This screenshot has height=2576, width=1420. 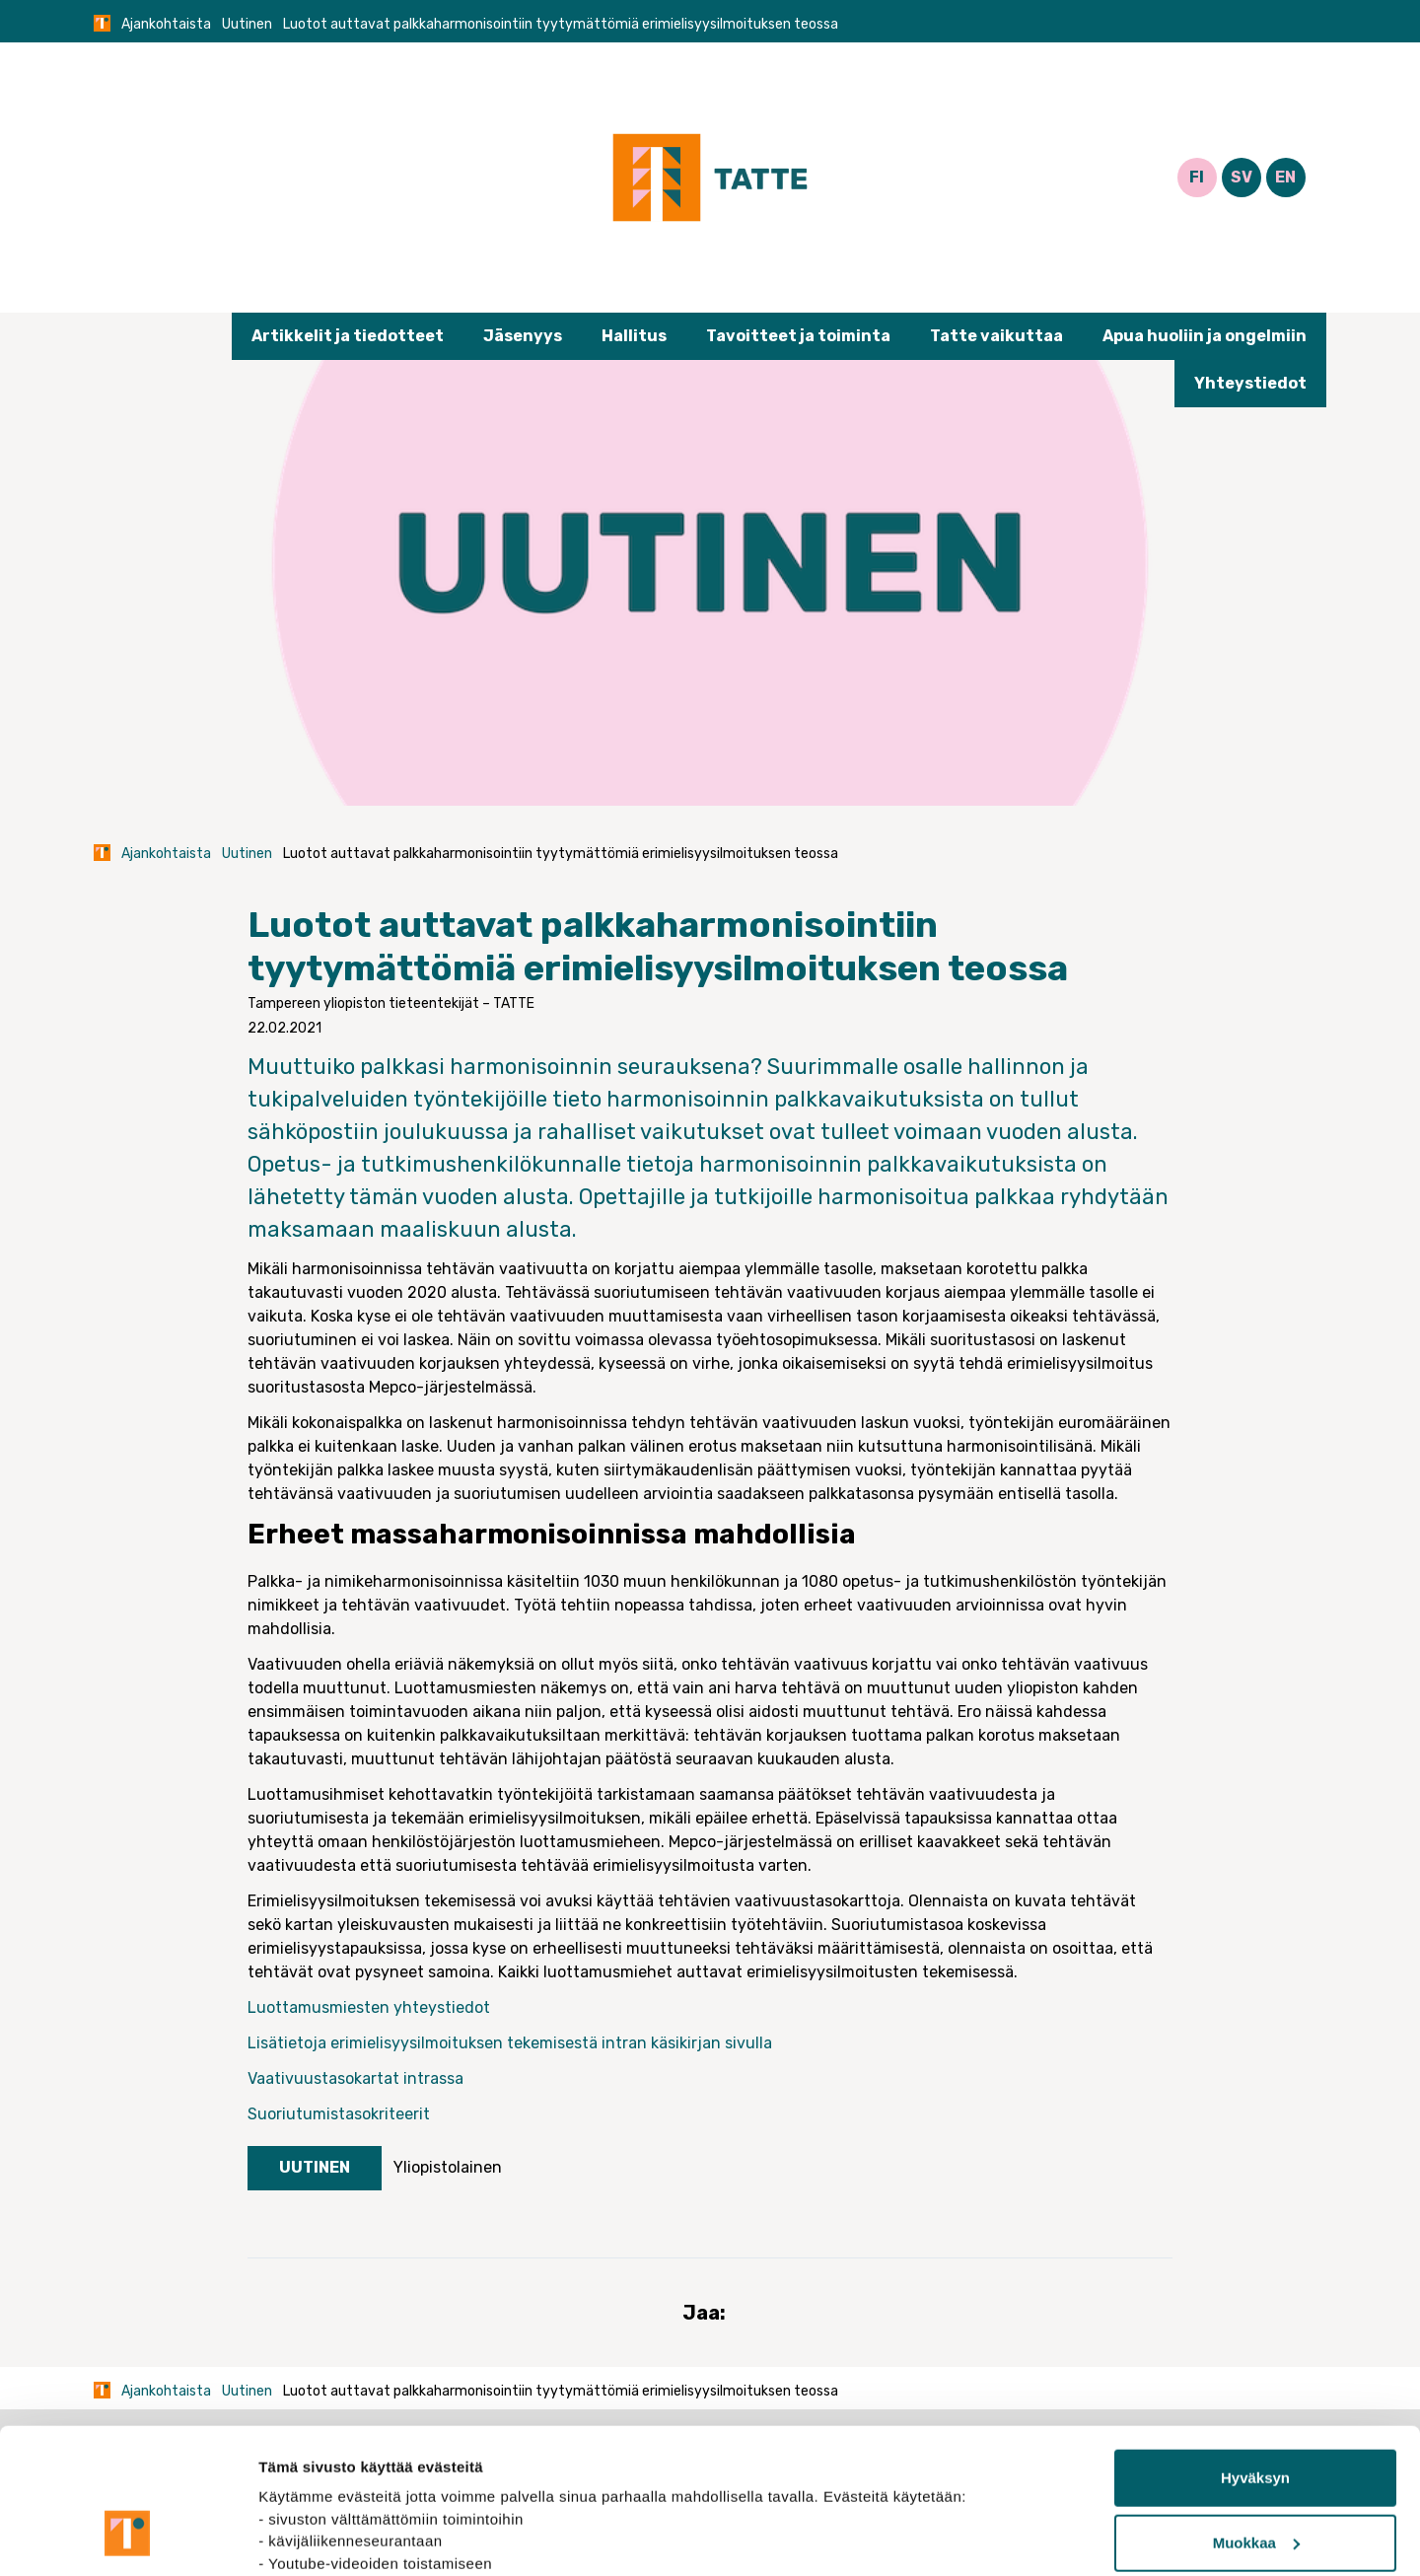 I want to click on Muokkaa, so click(x=1256, y=2417).